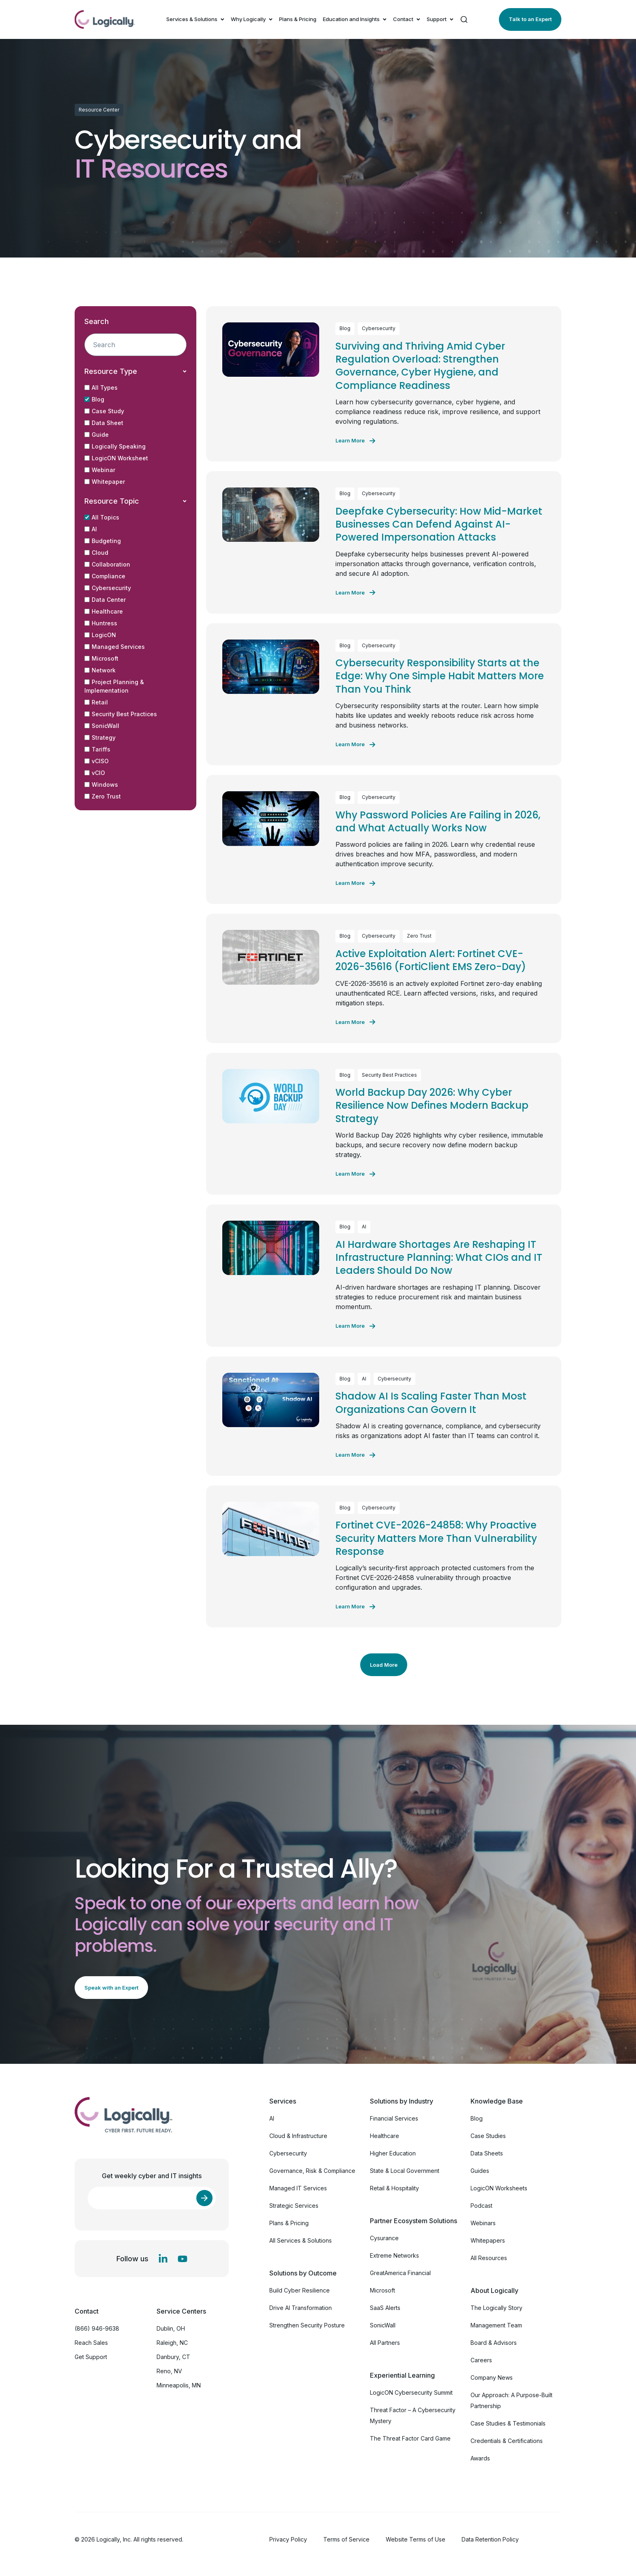 This screenshot has height=2576, width=636. What do you see at coordinates (438, 1257) in the screenshot?
I see `AI Hardware Shortages Are Reshaping IT Infrastructure Planning: What CIOs and IT Leaders Should Do Now` at bounding box center [438, 1257].